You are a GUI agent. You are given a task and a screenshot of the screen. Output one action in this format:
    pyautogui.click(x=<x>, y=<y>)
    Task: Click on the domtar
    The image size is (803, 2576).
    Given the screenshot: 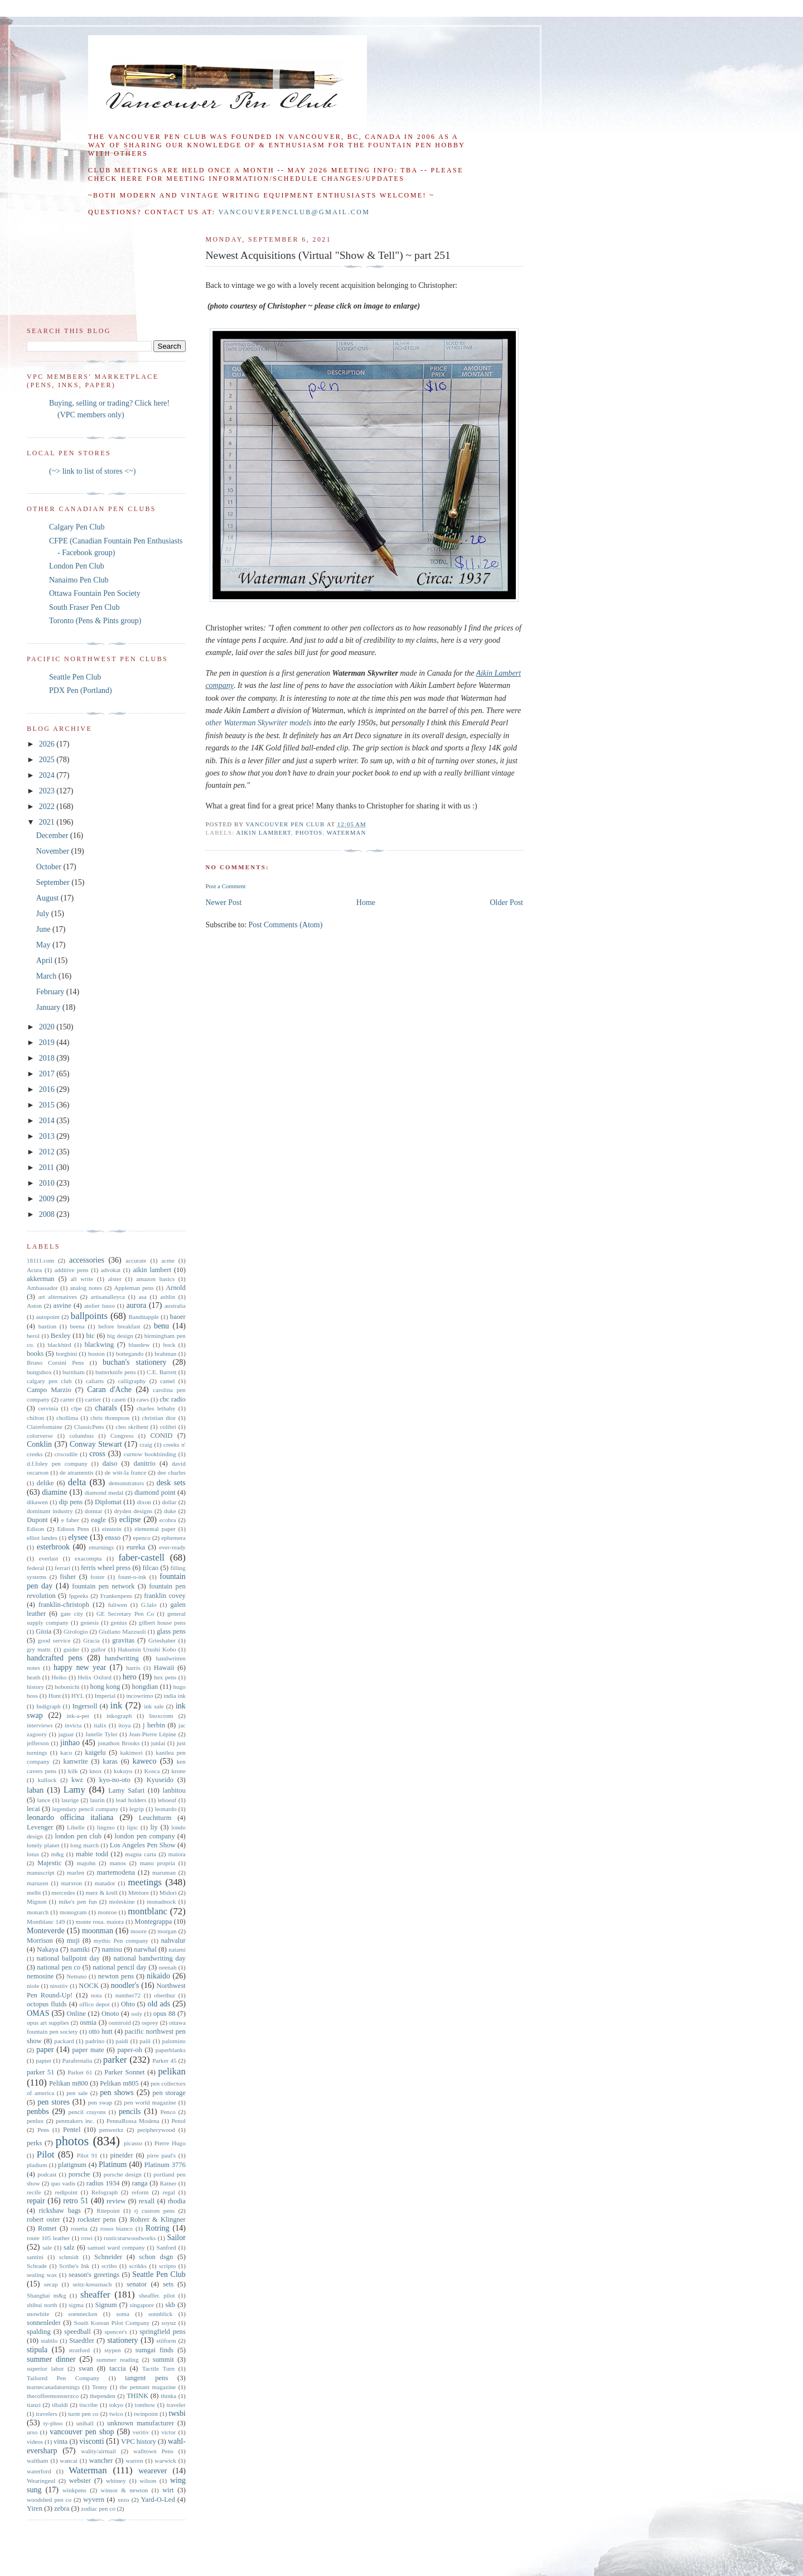 What is the action you would take?
    pyautogui.click(x=94, y=1511)
    